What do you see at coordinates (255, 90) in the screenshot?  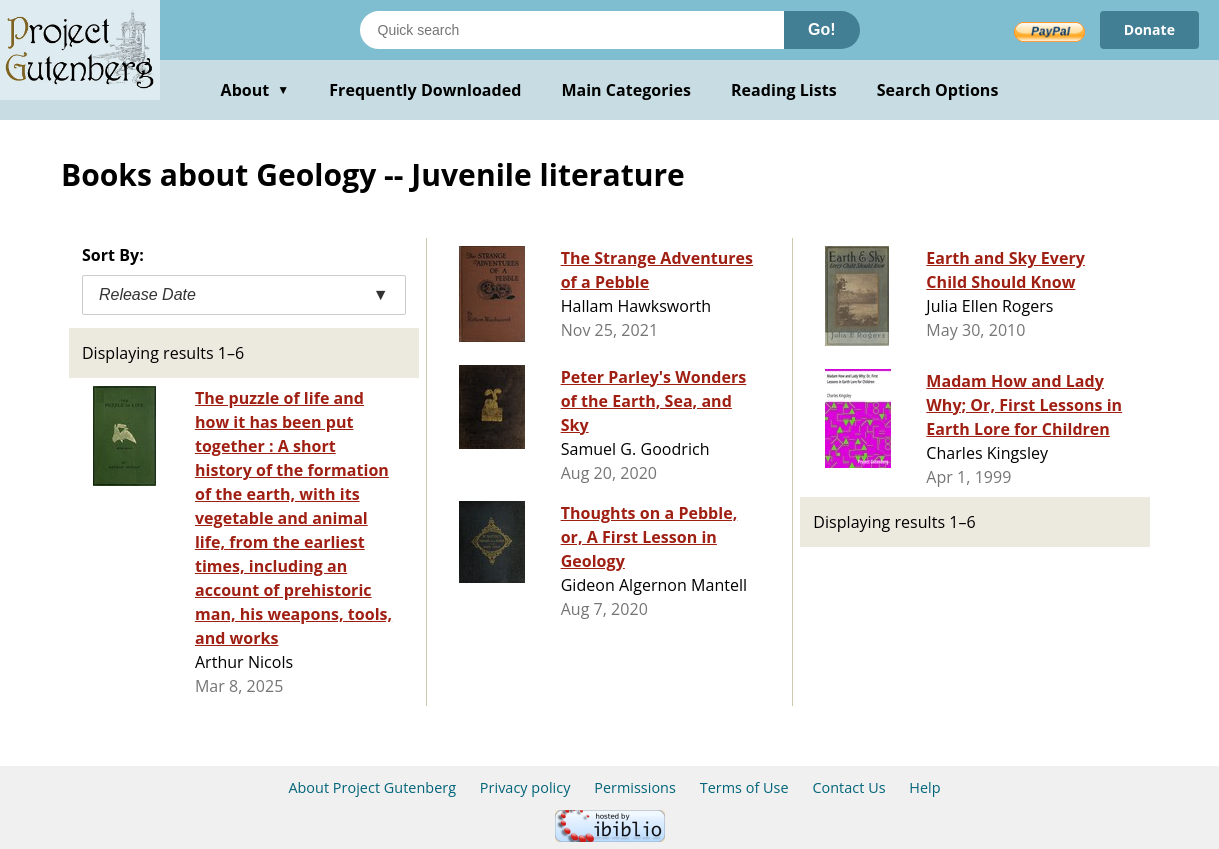 I see `About` at bounding box center [255, 90].